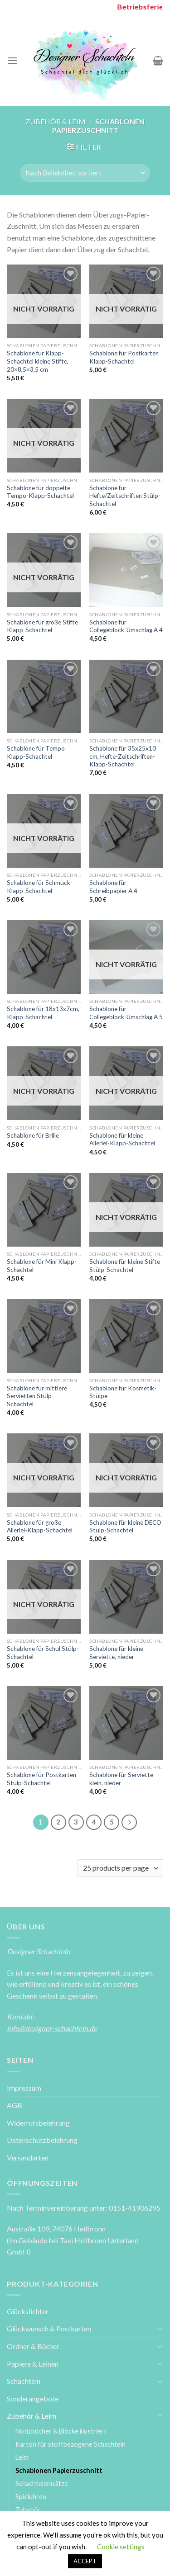 The height and width of the screenshot is (2576, 170). I want to click on Schablone für Schreibpapier A 4, so click(113, 886).